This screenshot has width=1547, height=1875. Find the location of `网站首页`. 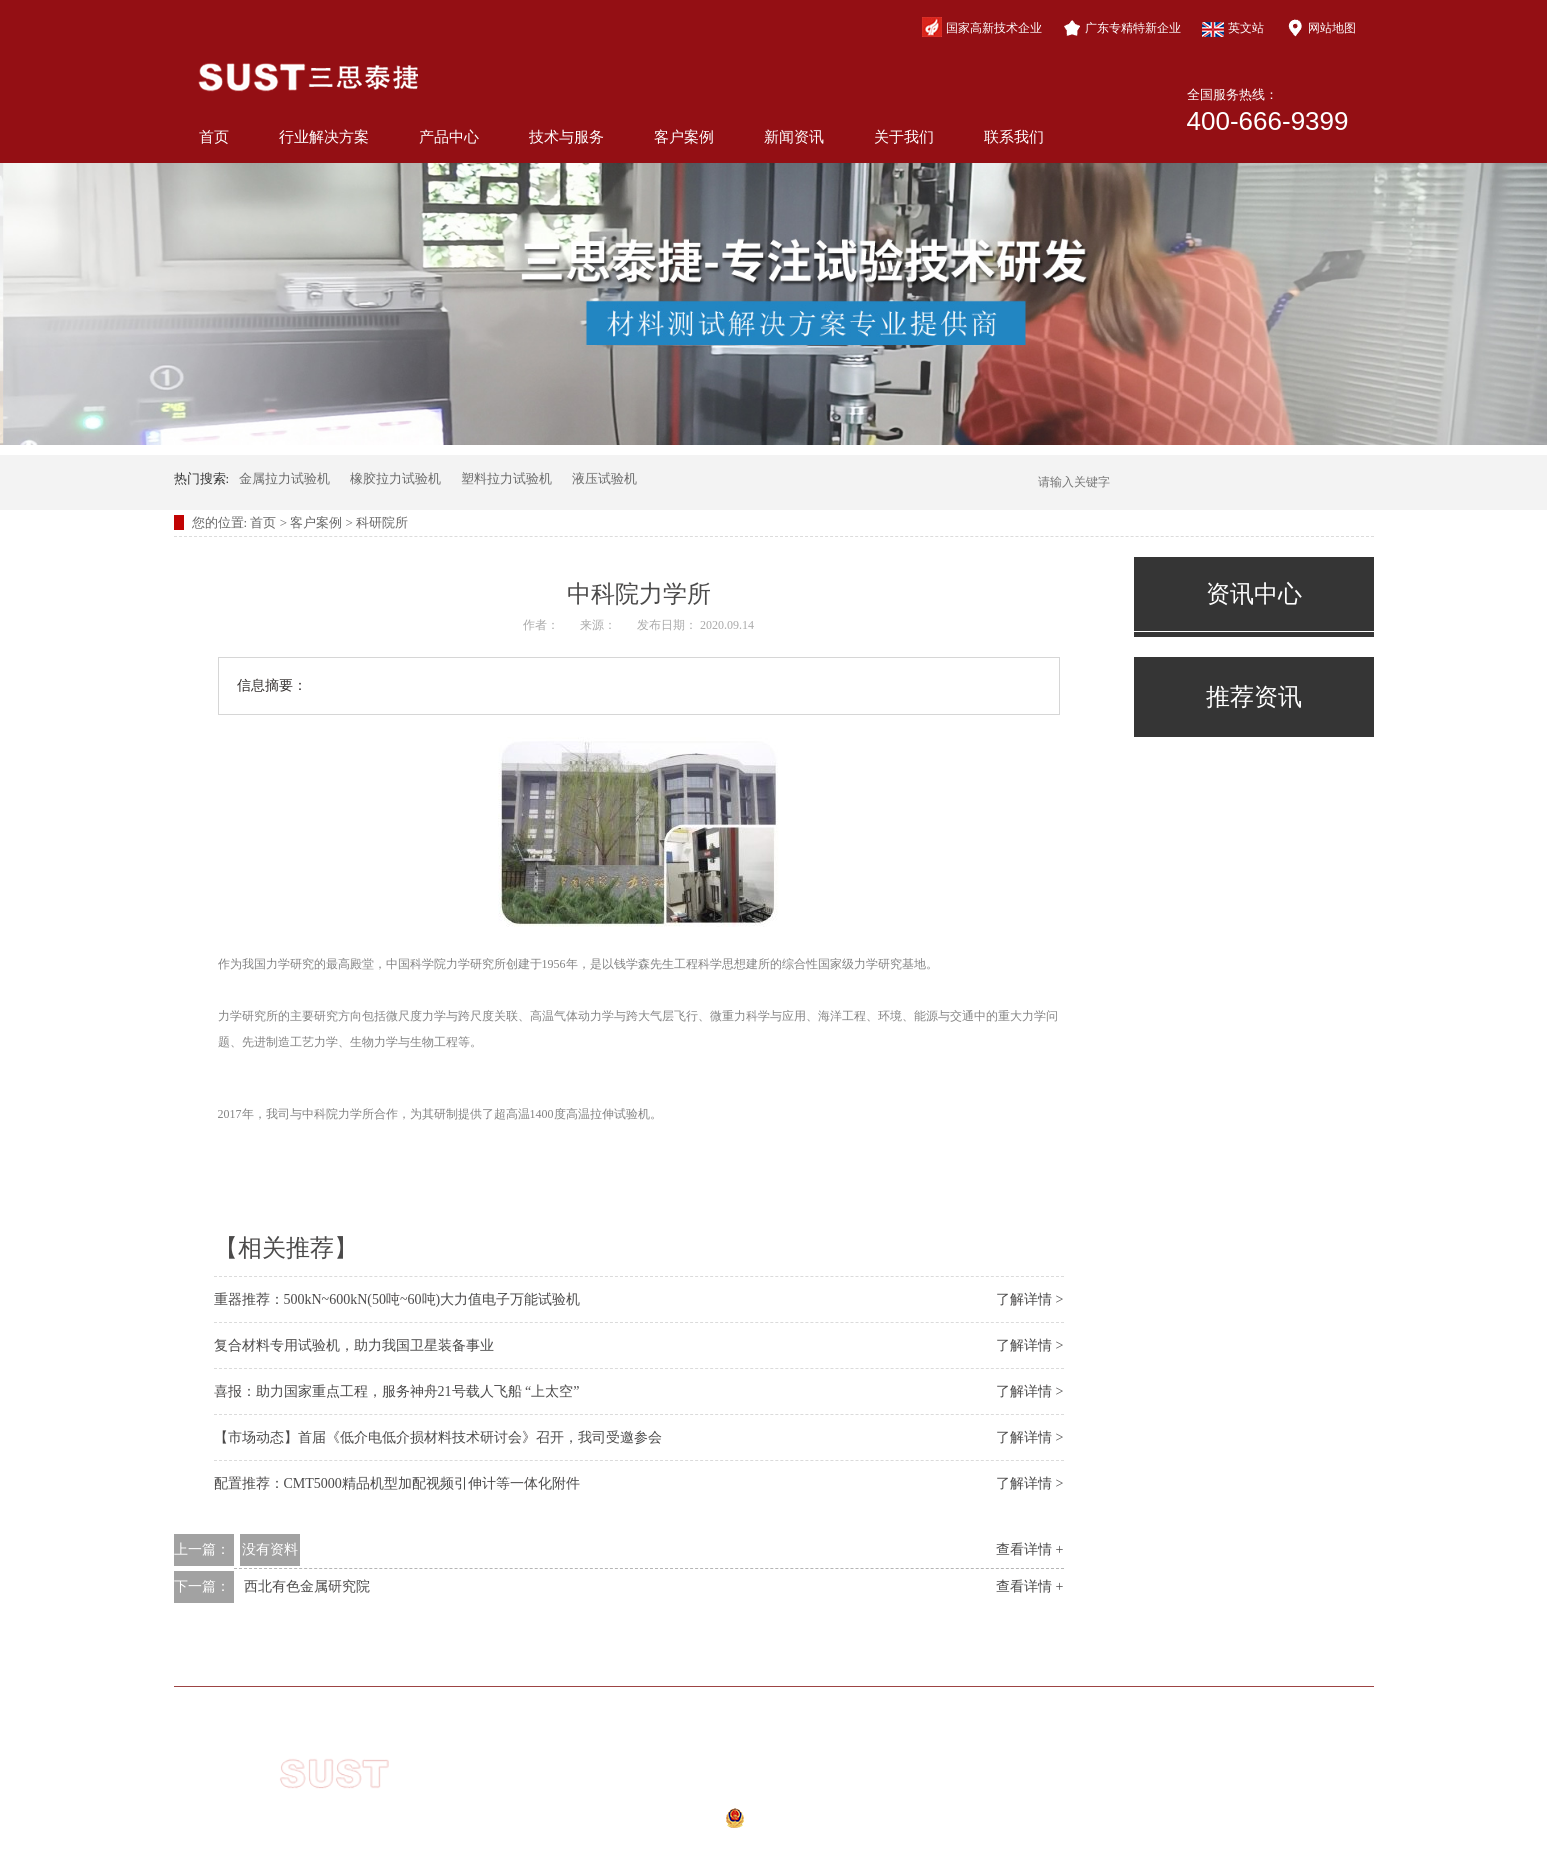

网站首页 is located at coordinates (335, 1656).